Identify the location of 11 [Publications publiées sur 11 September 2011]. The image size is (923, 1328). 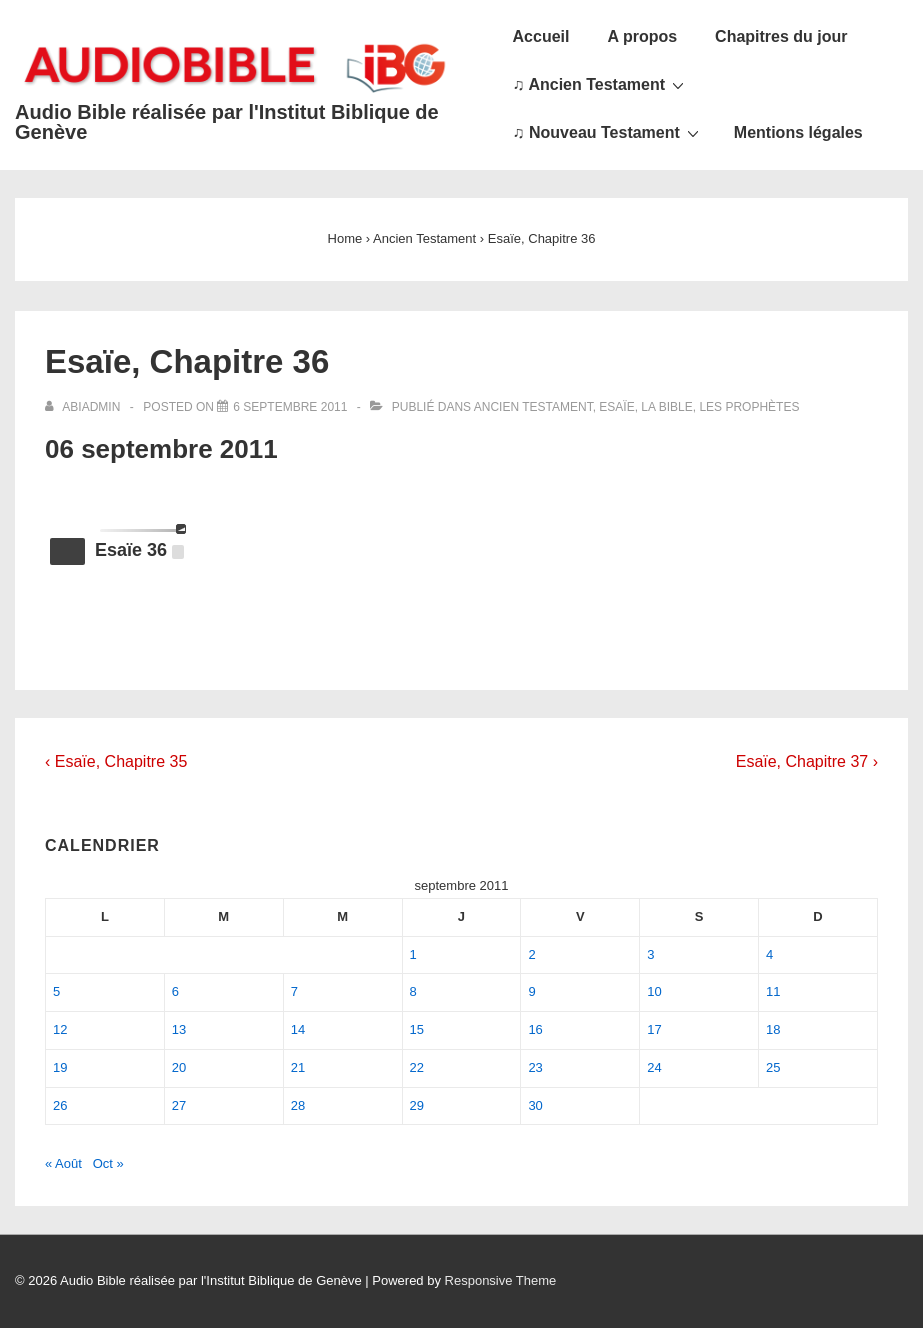
(773, 991).